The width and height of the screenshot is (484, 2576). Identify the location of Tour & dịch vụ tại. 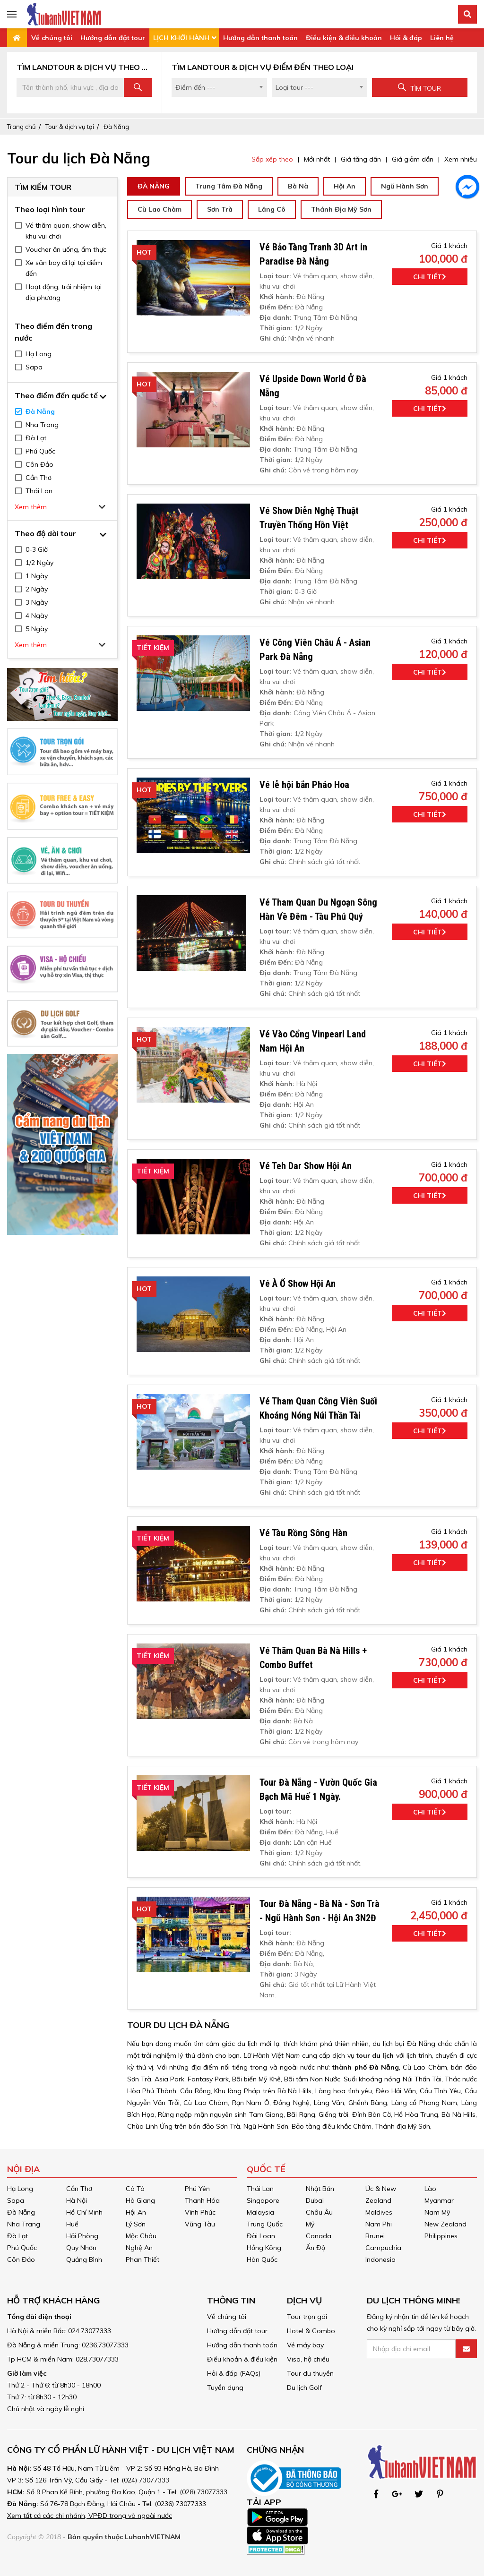
(69, 126).